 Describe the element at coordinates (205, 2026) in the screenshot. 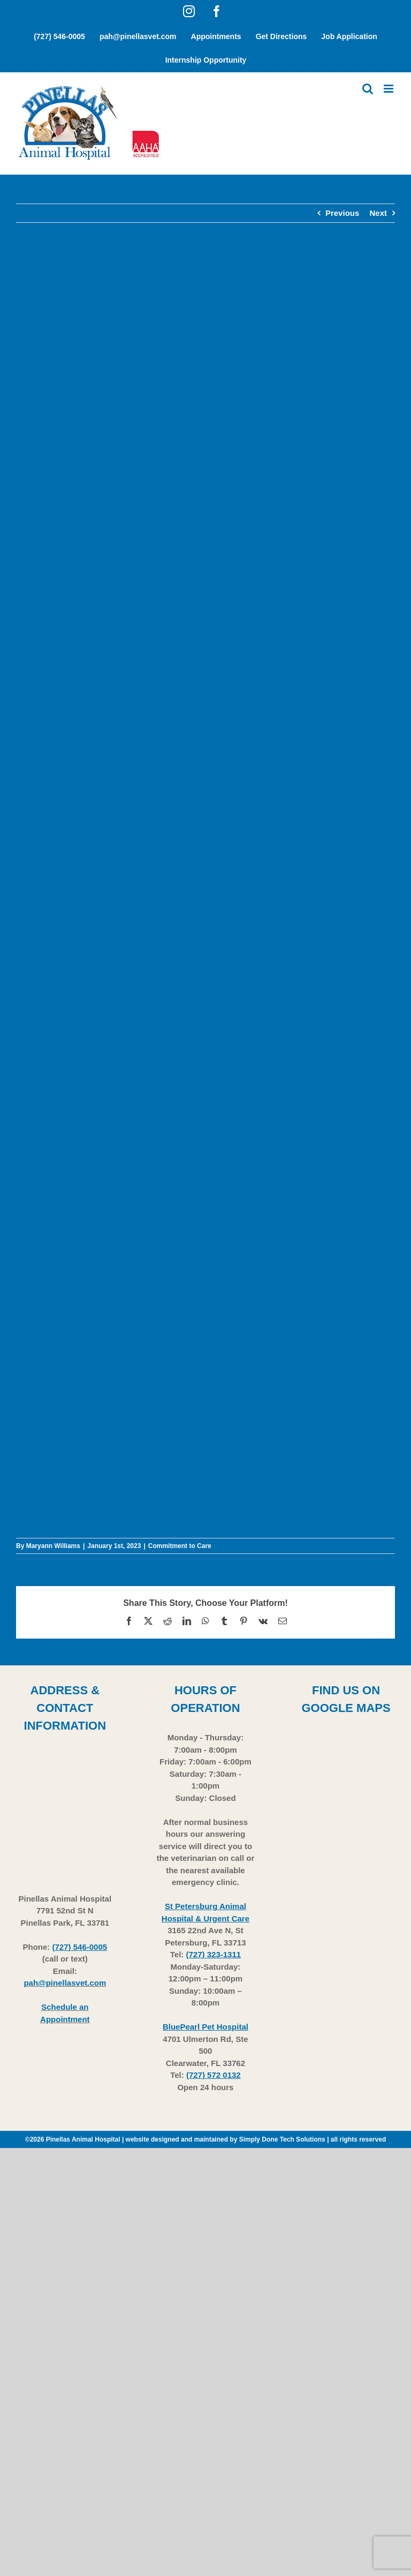

I see `BluePearl Pet Hospital` at that location.